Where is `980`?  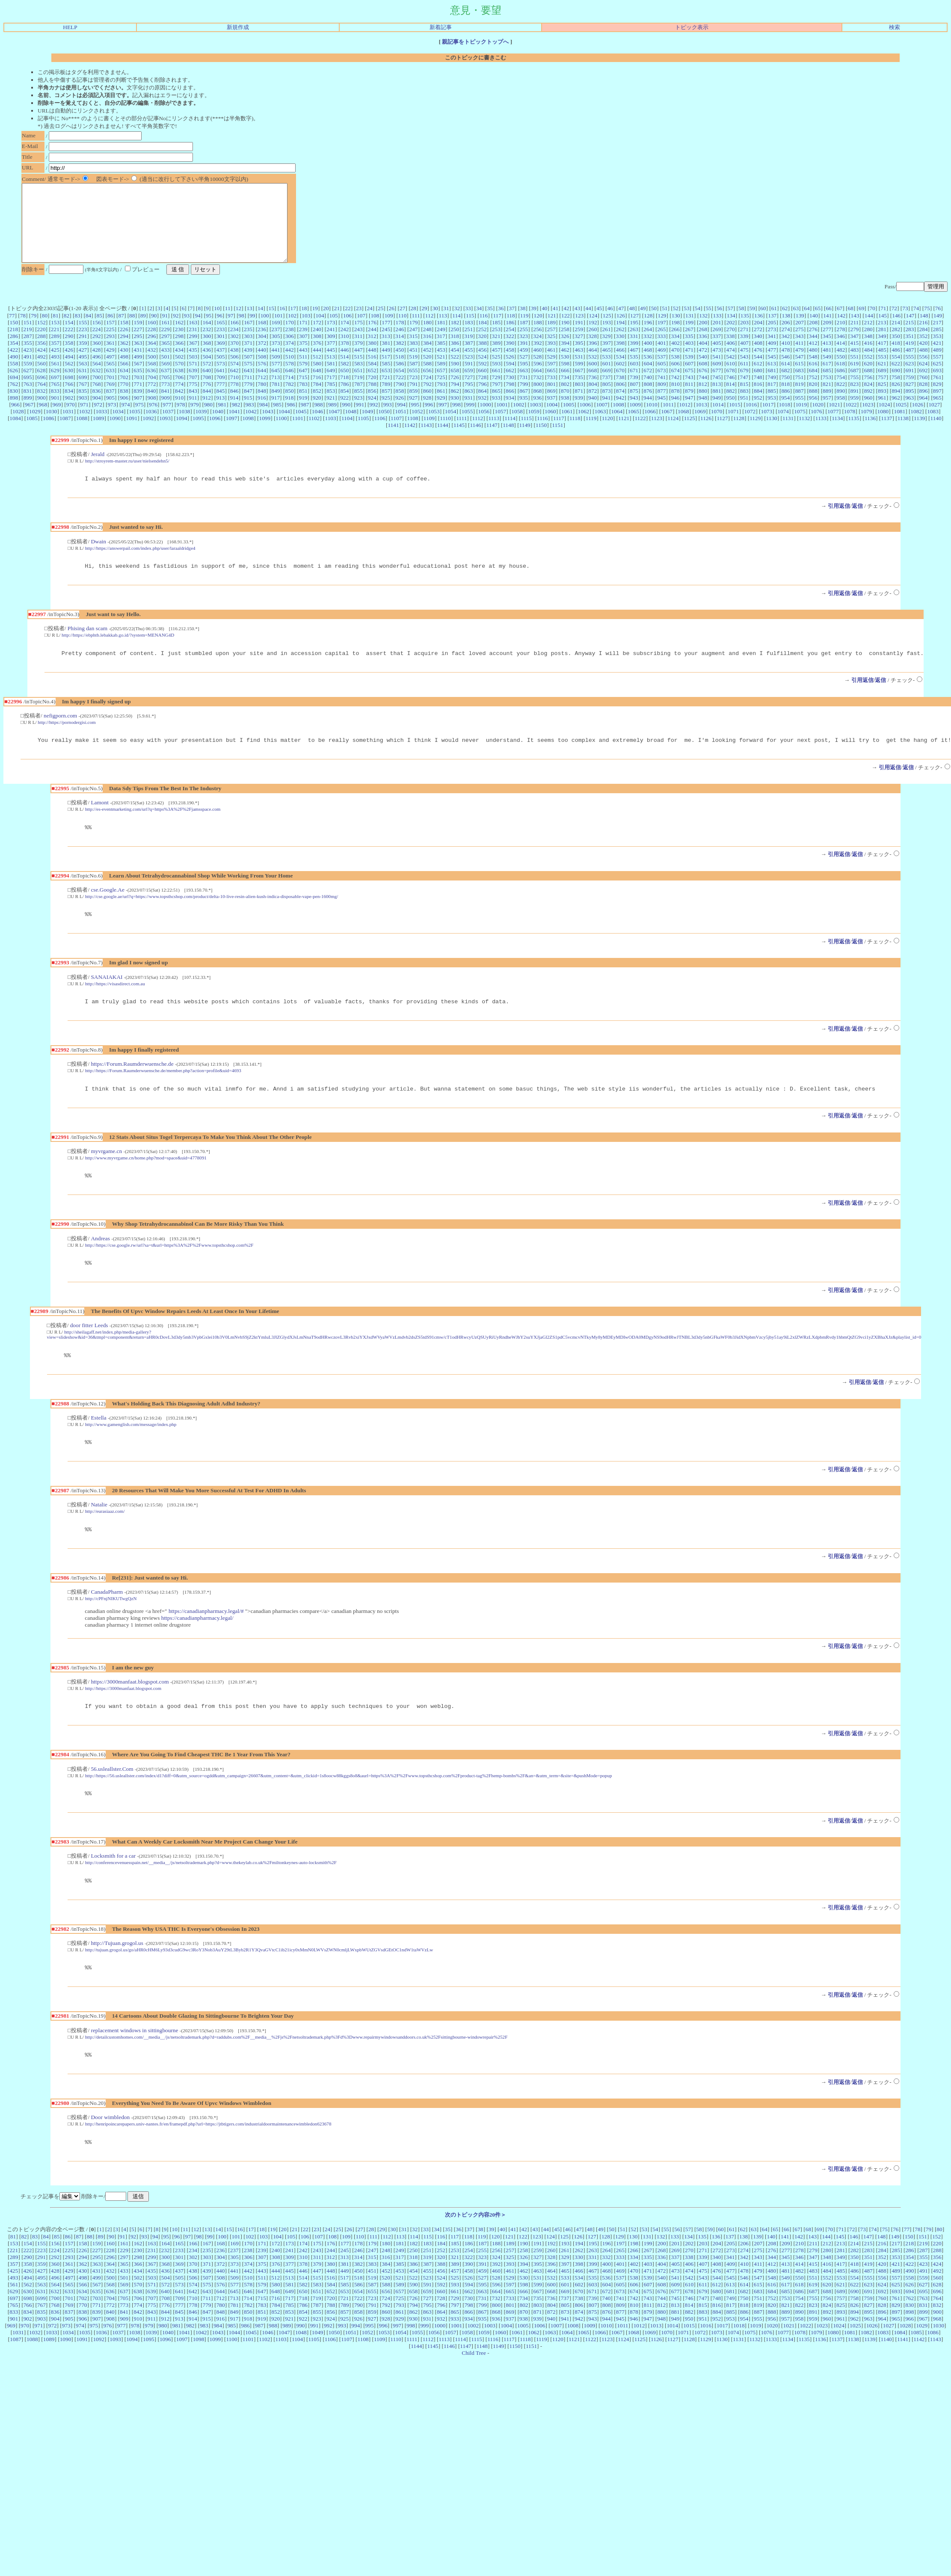
980 is located at coordinates (208, 420).